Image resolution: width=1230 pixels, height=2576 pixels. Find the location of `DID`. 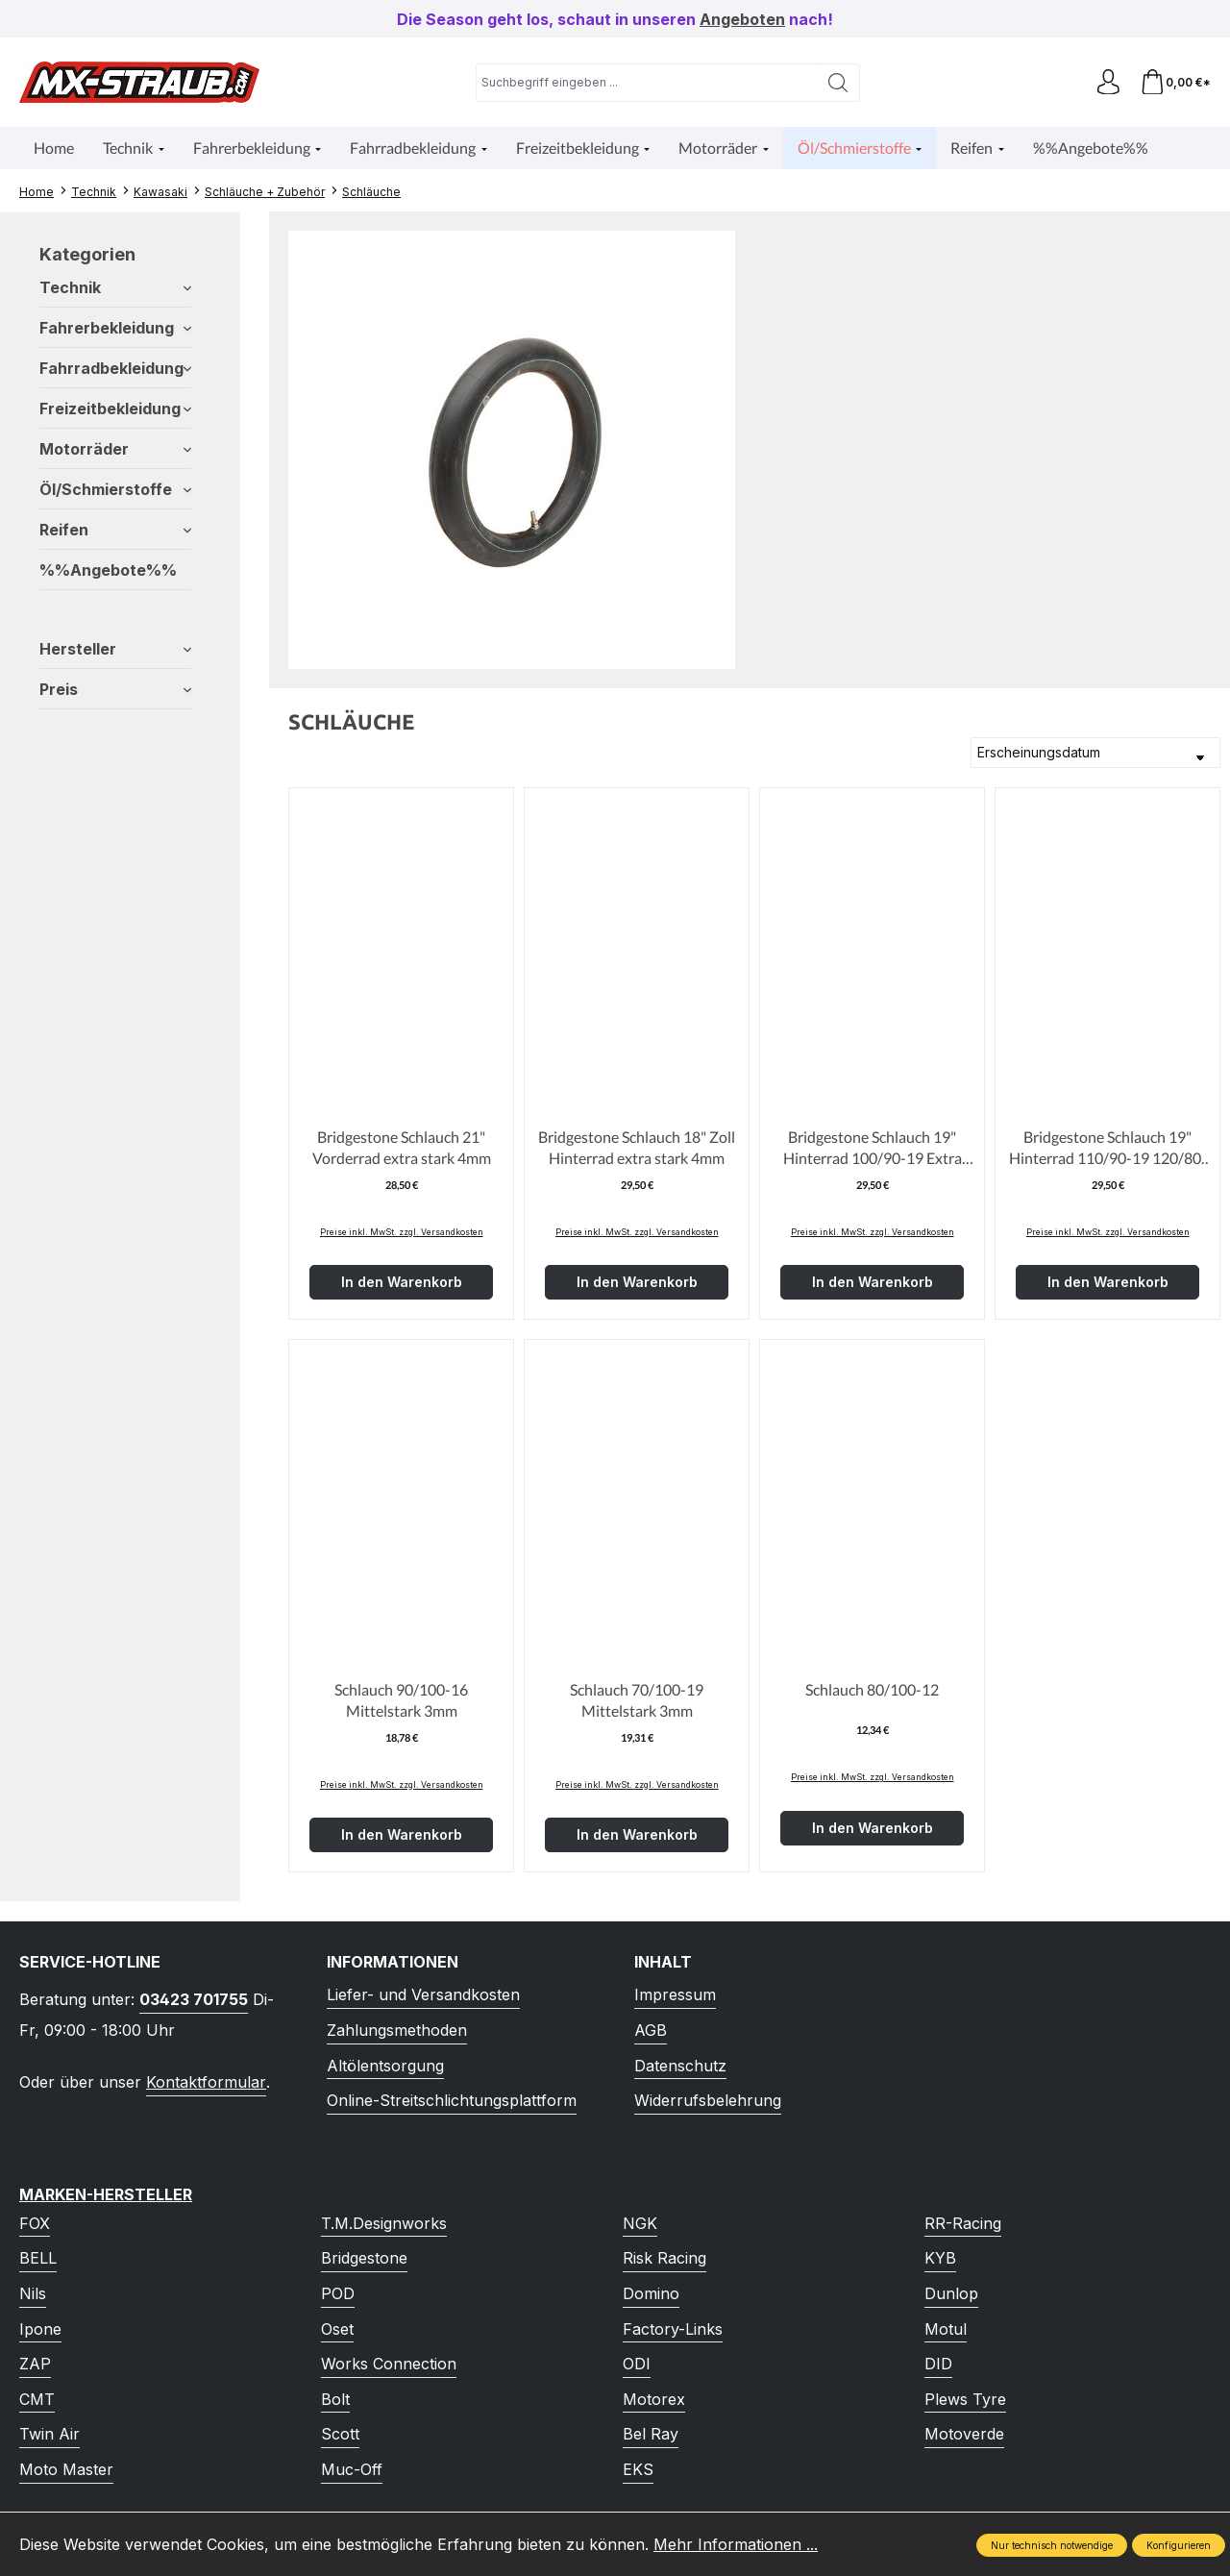

DID is located at coordinates (938, 2363).